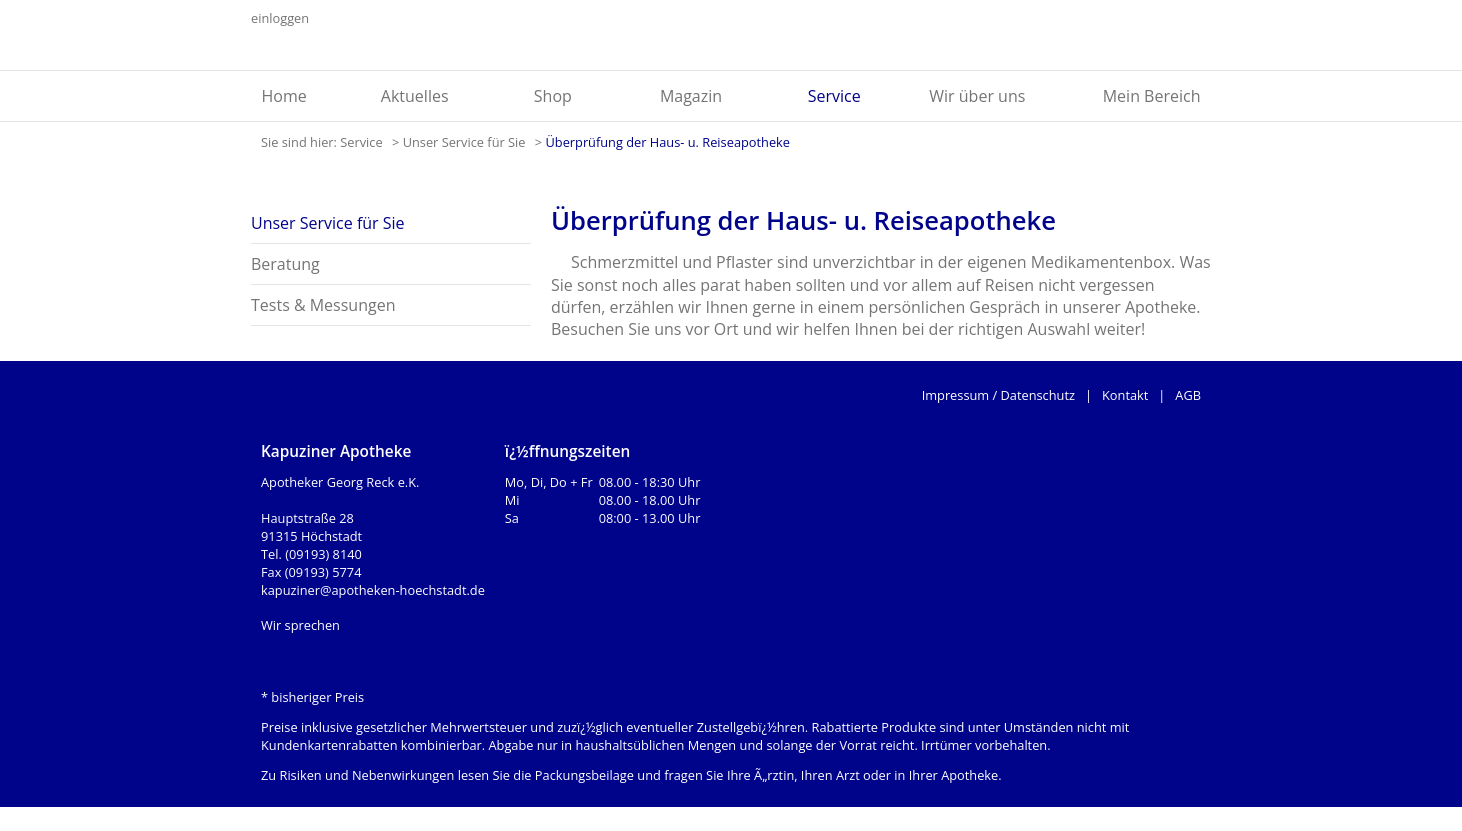 Image resolution: width=1462 pixels, height=831 pixels. What do you see at coordinates (280, 18) in the screenshot?
I see `einloggen` at bounding box center [280, 18].